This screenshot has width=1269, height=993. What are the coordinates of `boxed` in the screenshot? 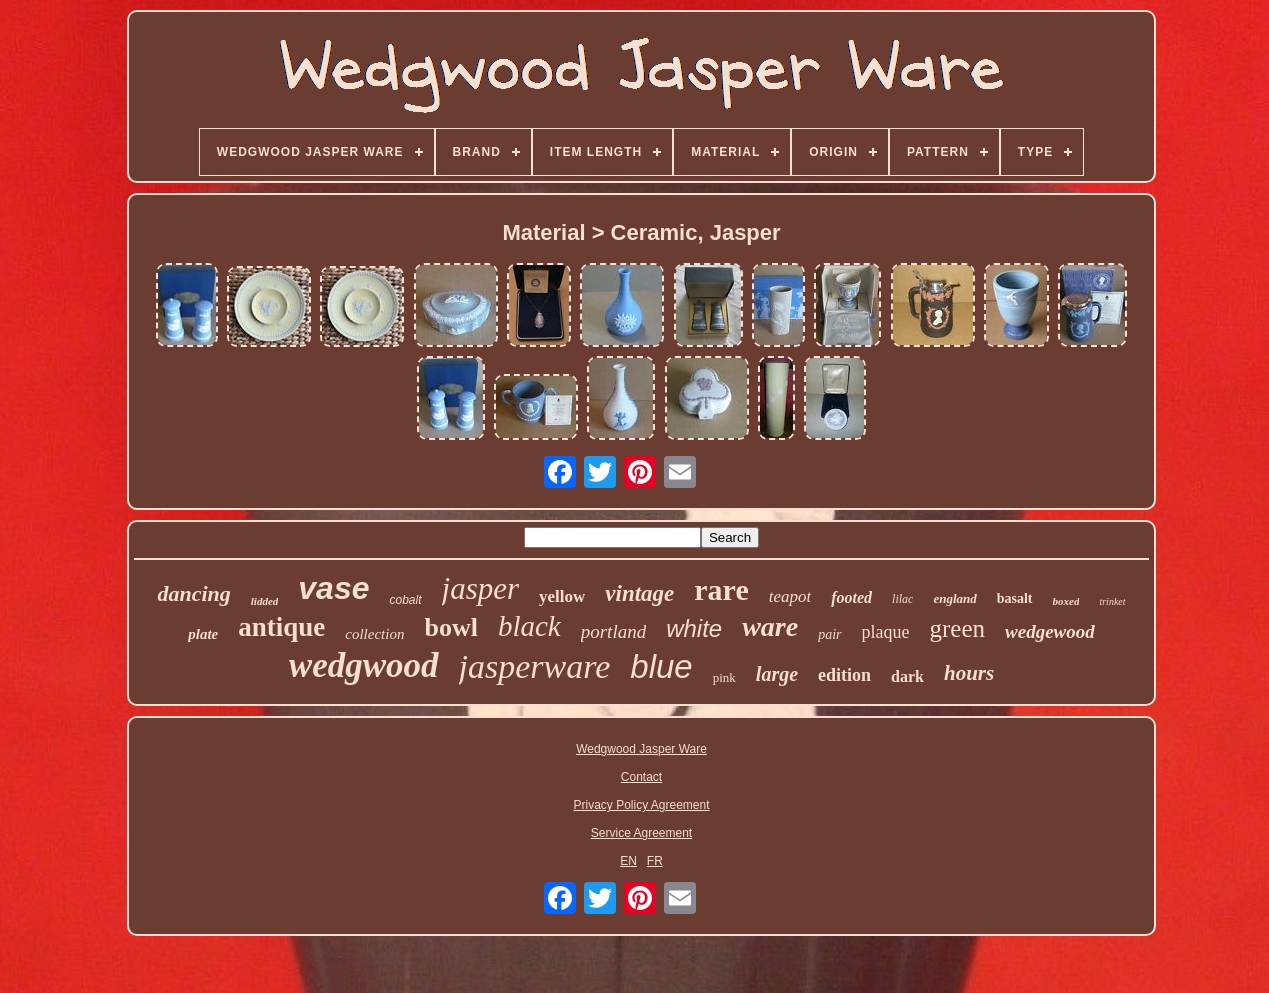 It's located at (1066, 601).